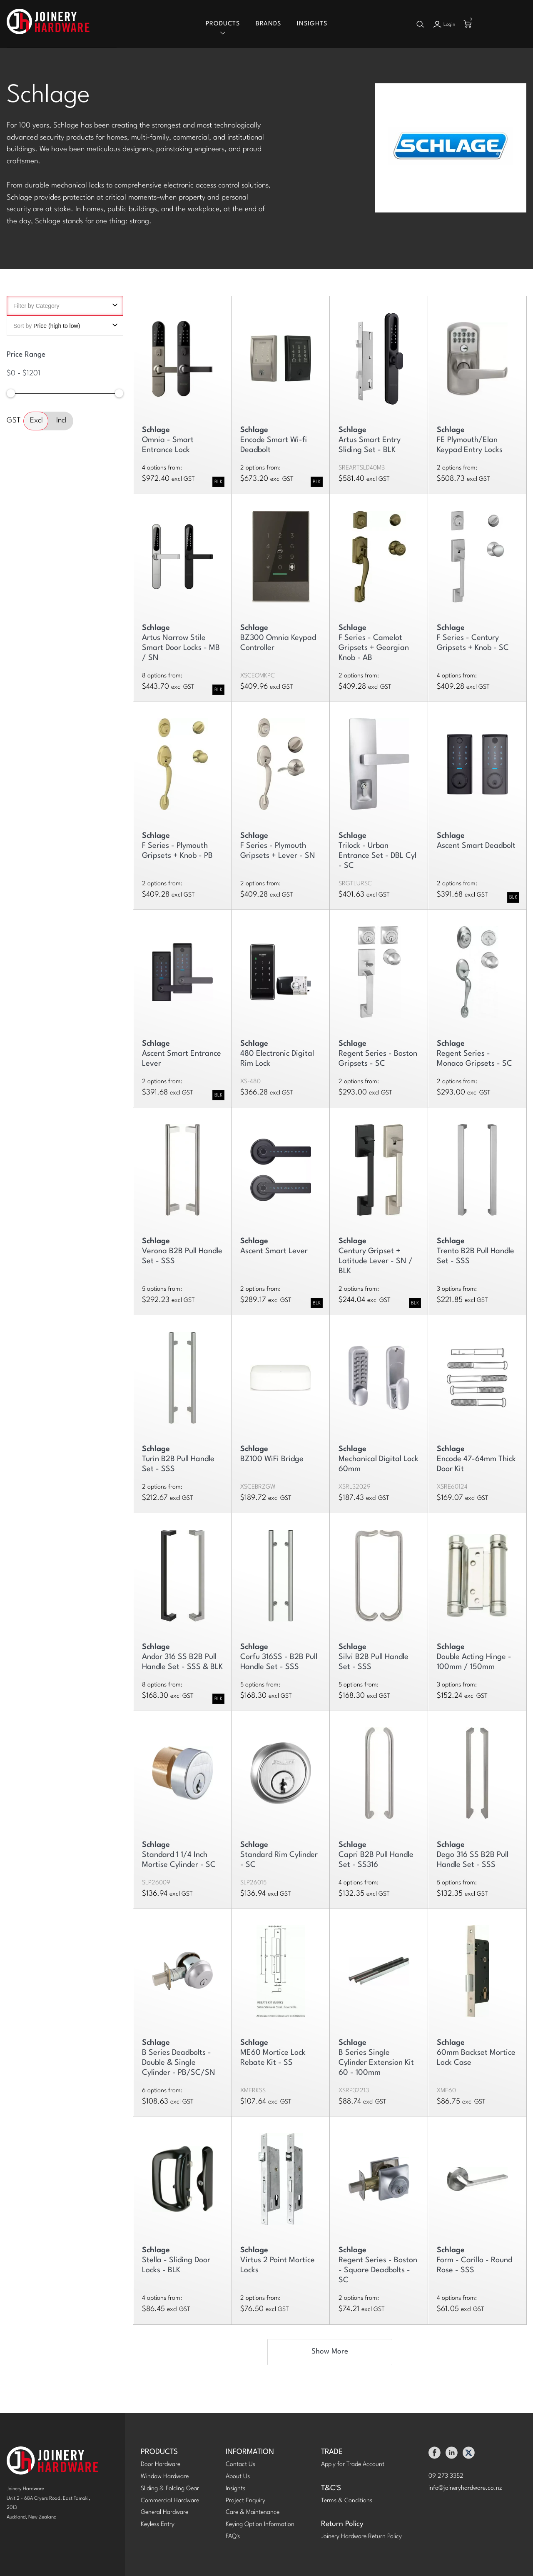 The height and width of the screenshot is (2576, 533). What do you see at coordinates (238, 2477) in the screenshot?
I see `About Us` at bounding box center [238, 2477].